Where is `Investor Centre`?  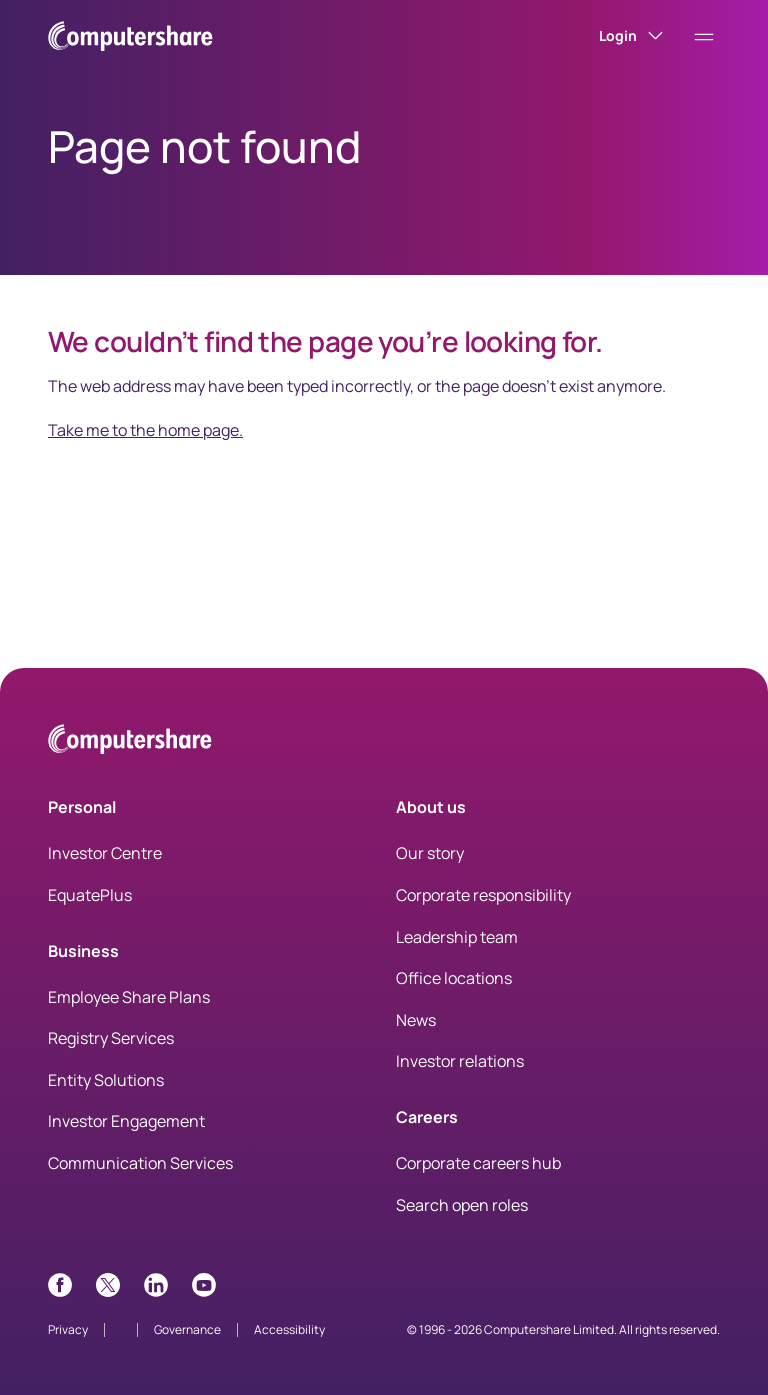 Investor Centre is located at coordinates (105, 853).